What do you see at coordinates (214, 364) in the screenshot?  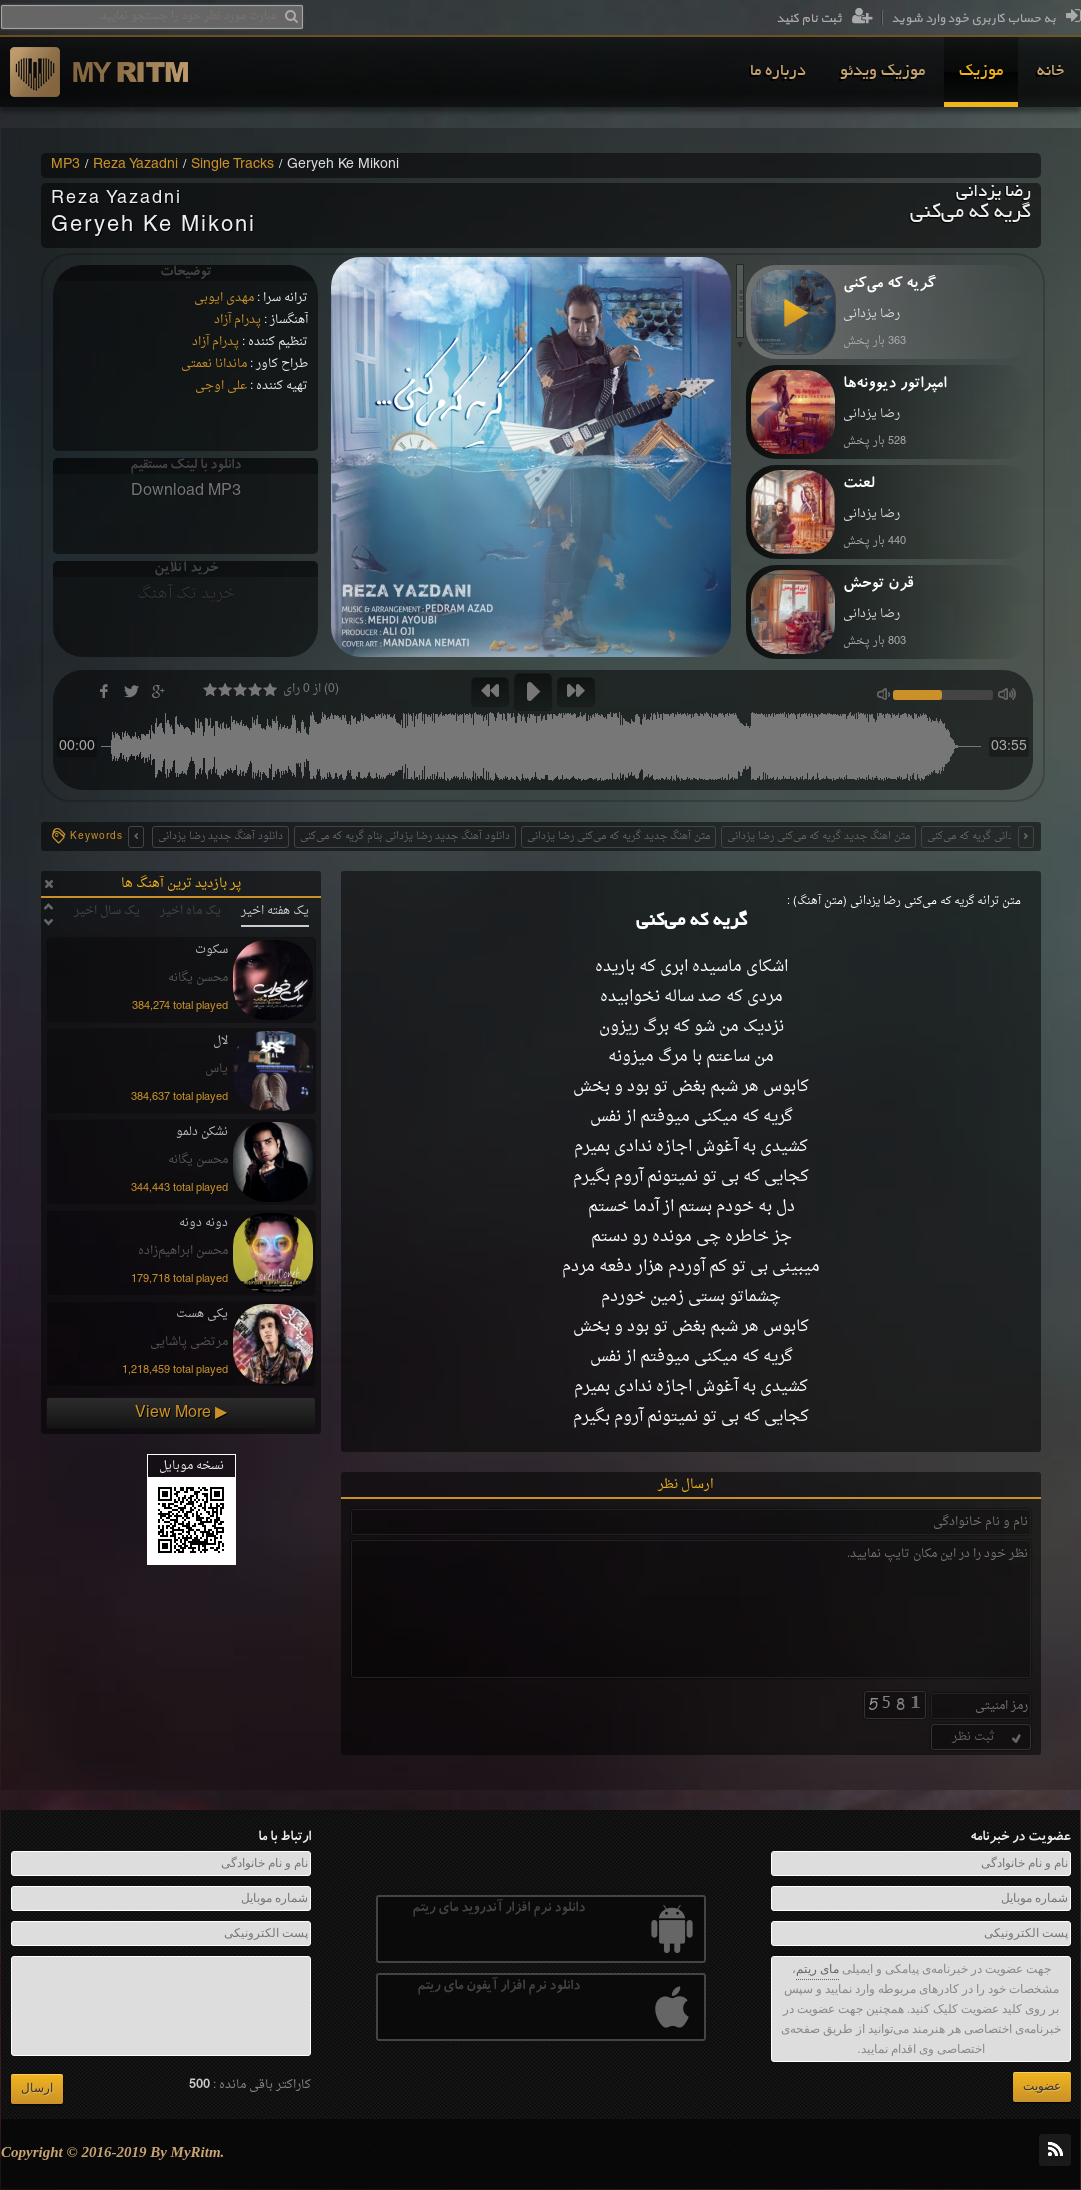 I see `ماندانا نعمتی` at bounding box center [214, 364].